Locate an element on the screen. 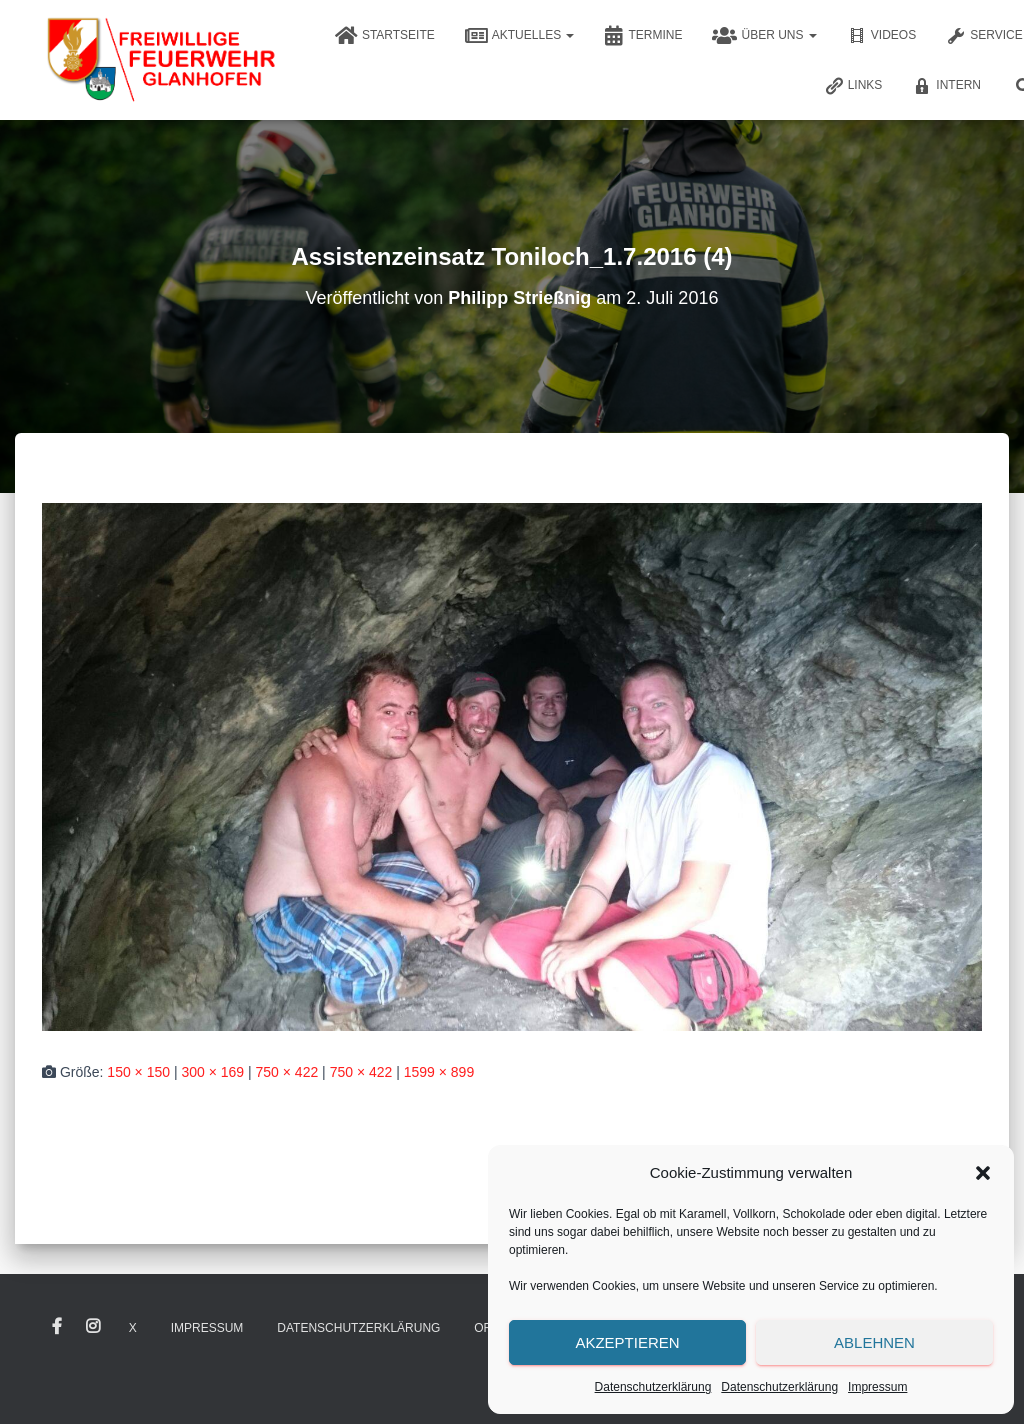  1599 × 899 is located at coordinates (439, 1072).